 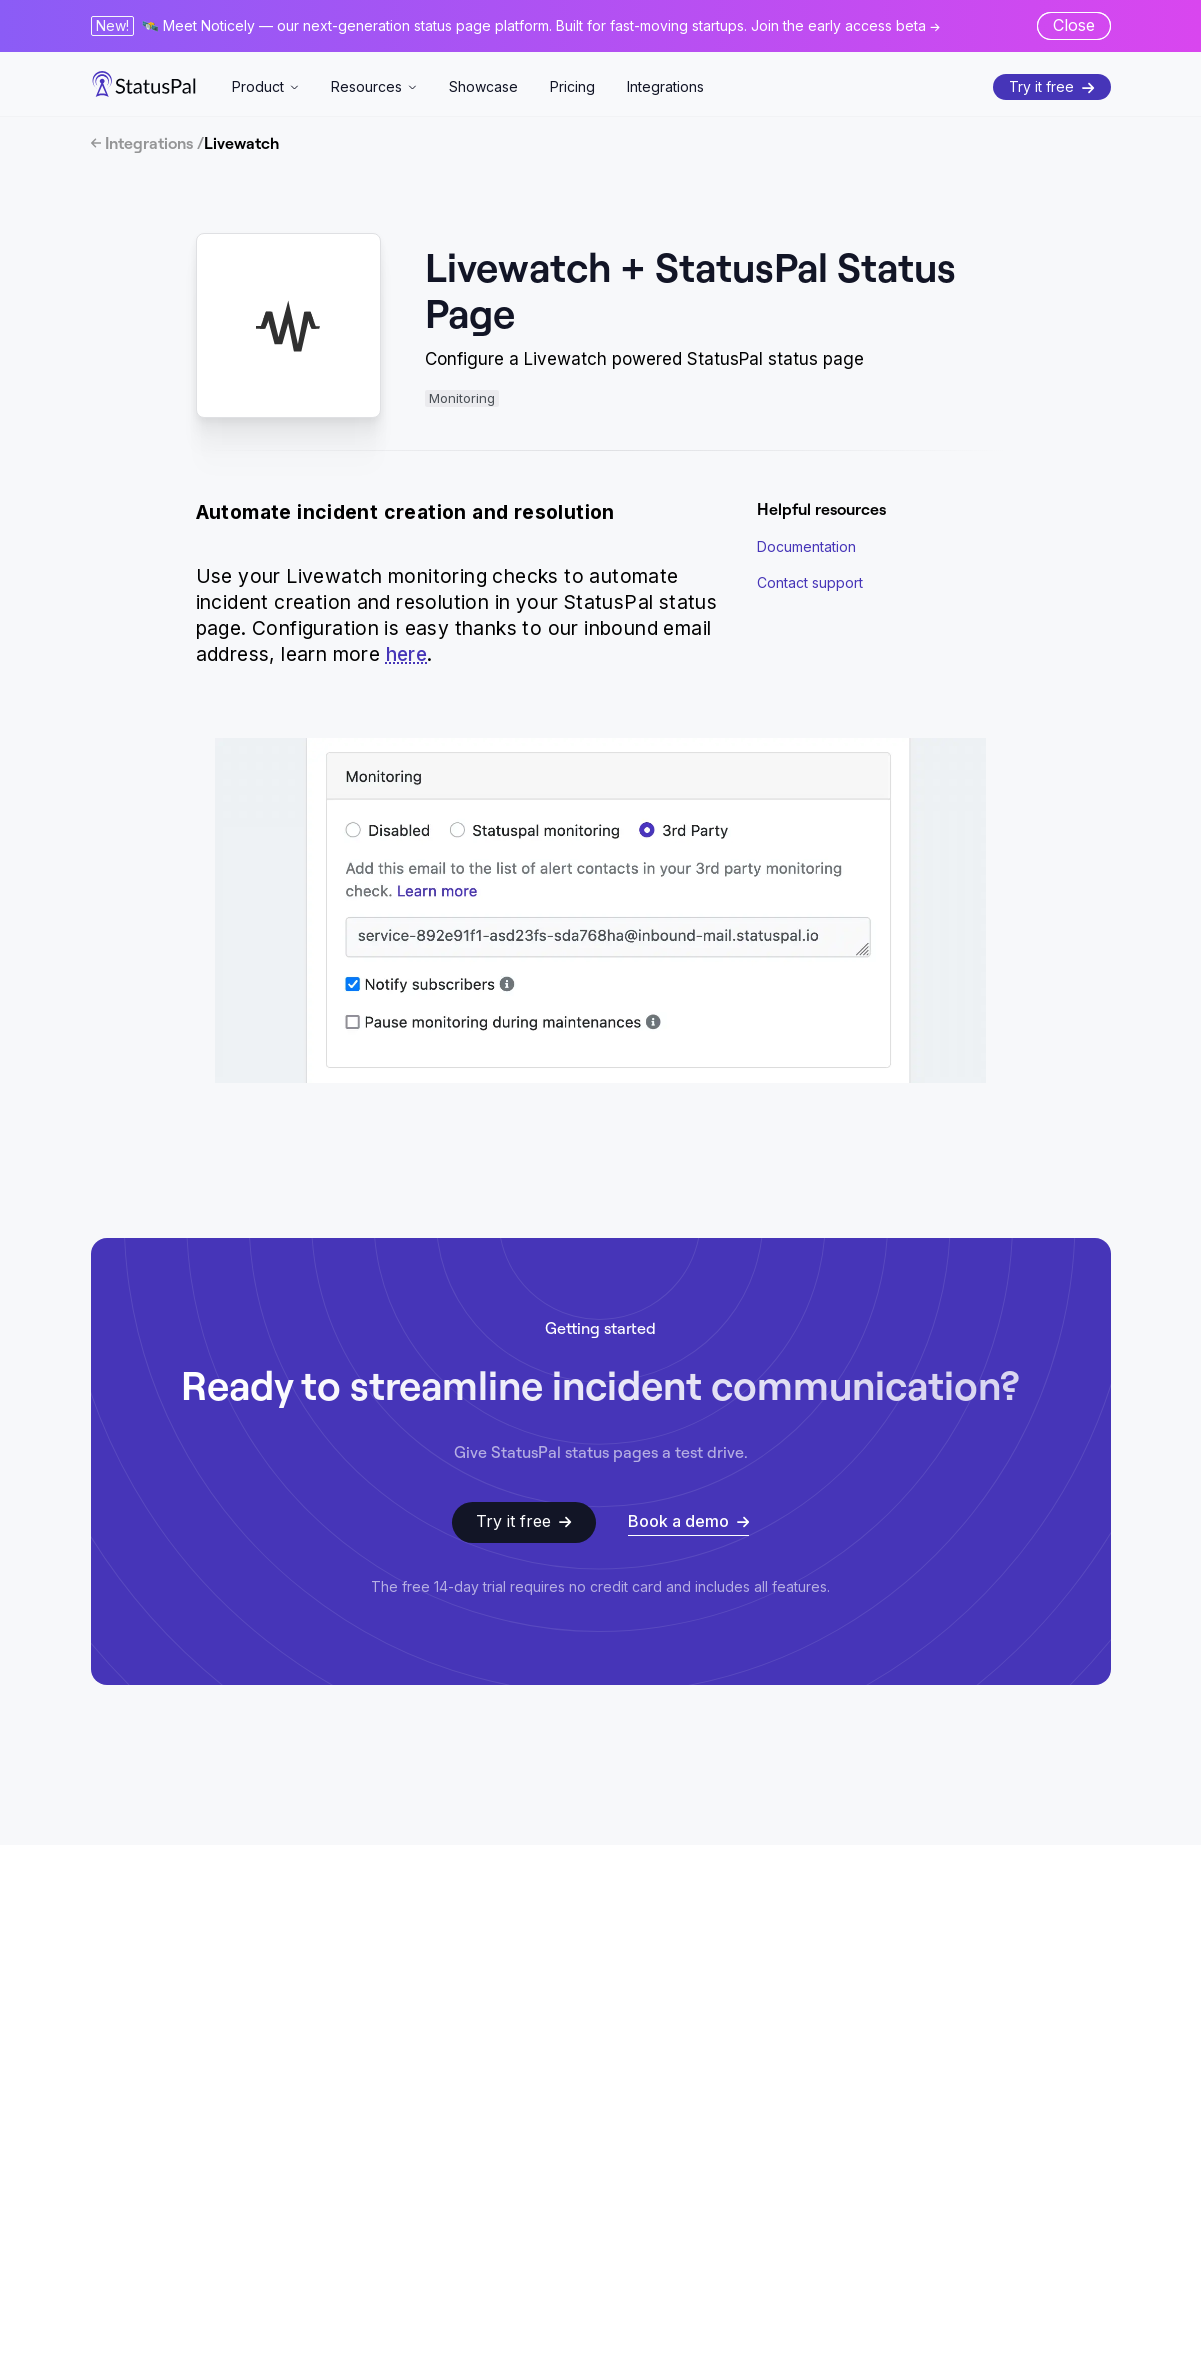 What do you see at coordinates (688, 1521) in the screenshot?
I see `Book a demo` at bounding box center [688, 1521].